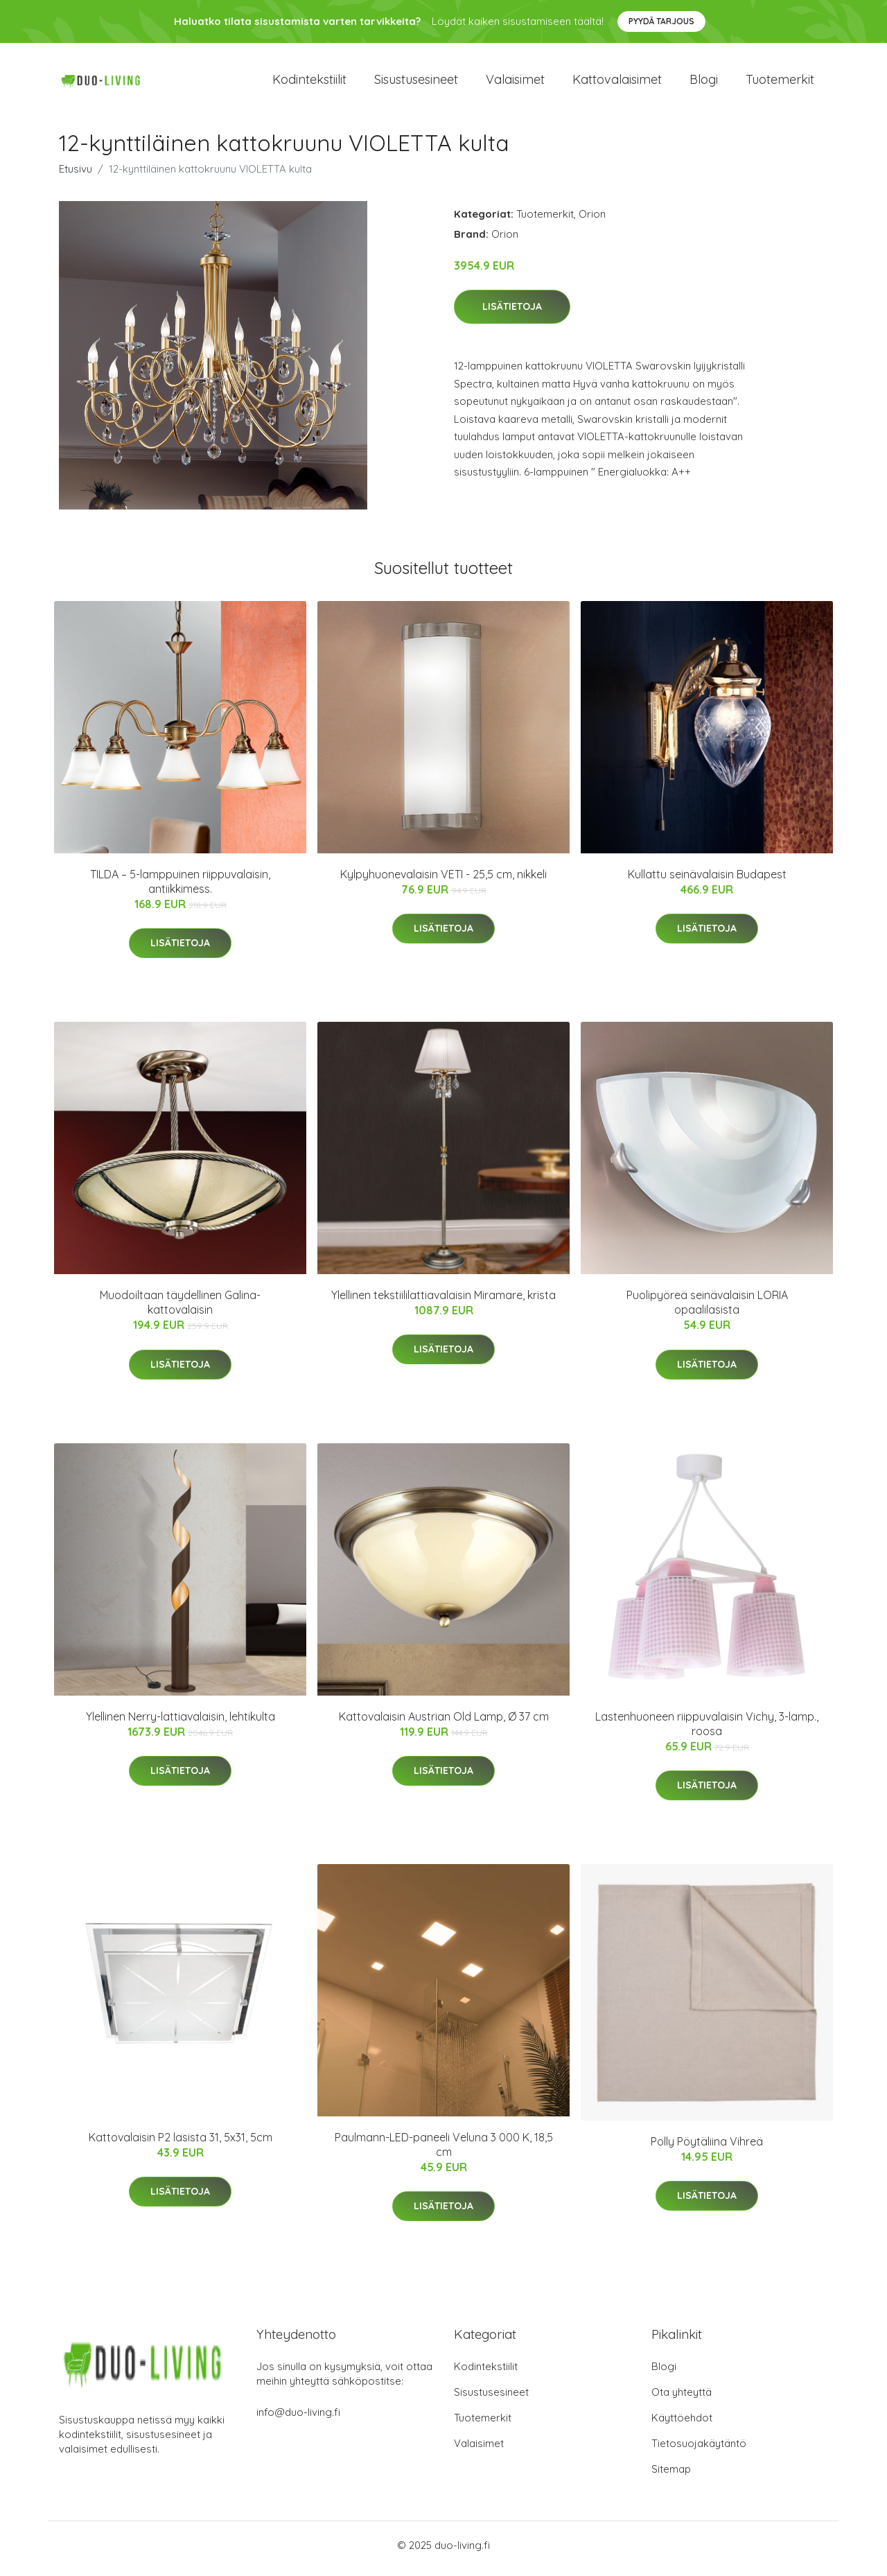 The image size is (887, 2576). What do you see at coordinates (515, 83) in the screenshot?
I see `Valaisimet` at bounding box center [515, 83].